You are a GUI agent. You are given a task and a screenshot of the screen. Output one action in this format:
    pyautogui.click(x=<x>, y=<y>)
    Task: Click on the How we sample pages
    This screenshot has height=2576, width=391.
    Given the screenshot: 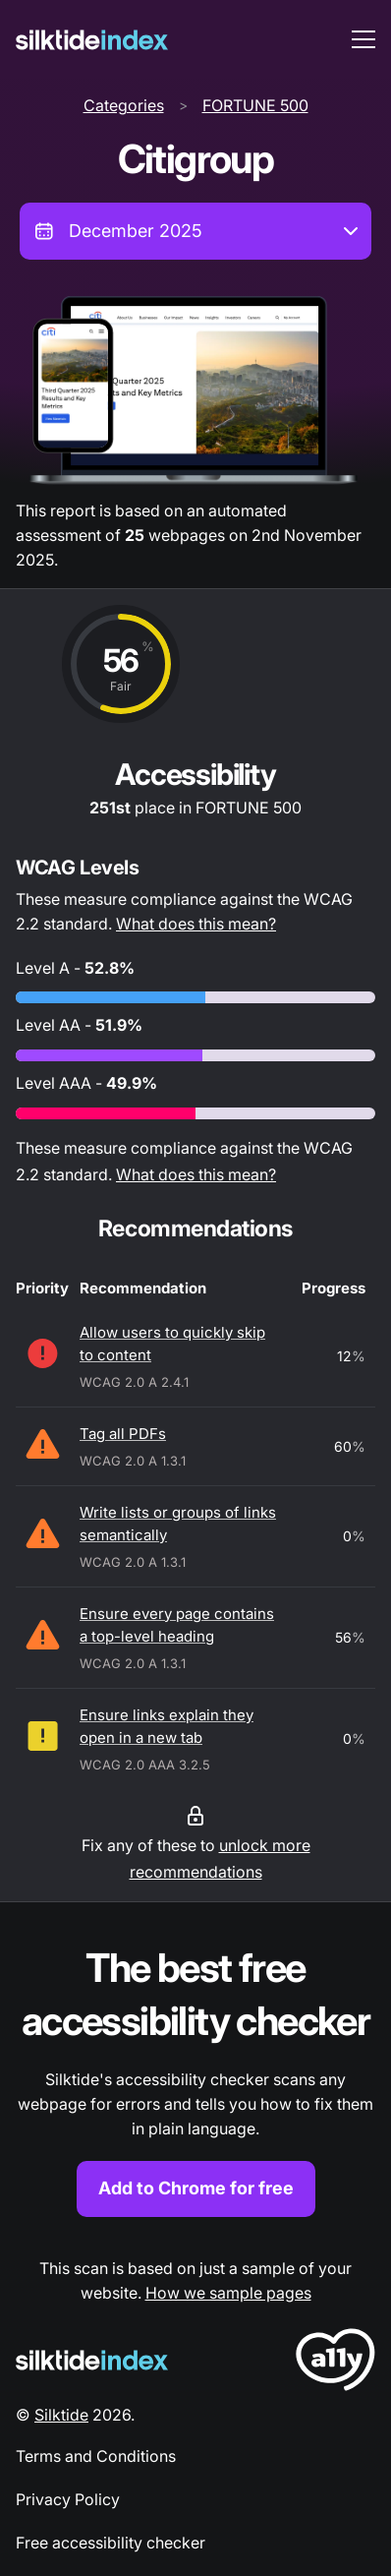 What is the action you would take?
    pyautogui.click(x=228, y=2293)
    